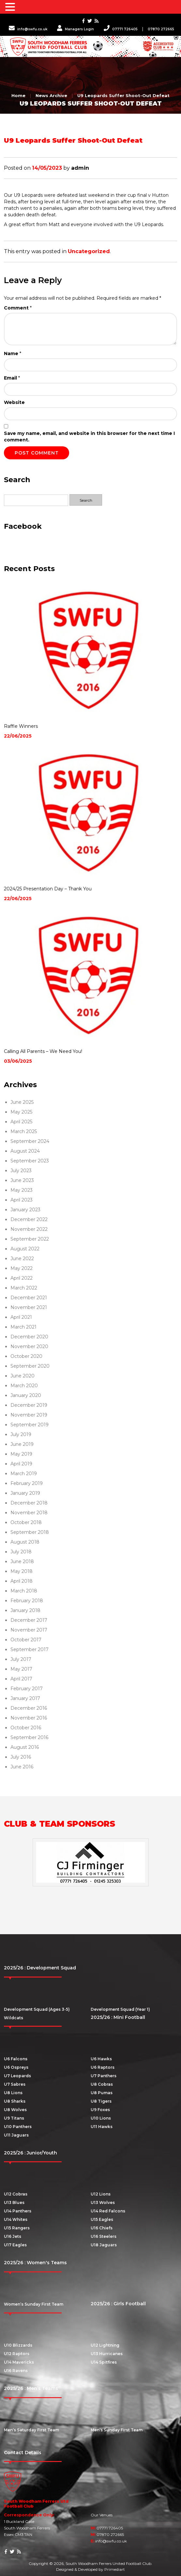 Image resolution: width=181 pixels, height=2576 pixels. Describe the element at coordinates (24, 1386) in the screenshot. I see `March 2020` at that location.